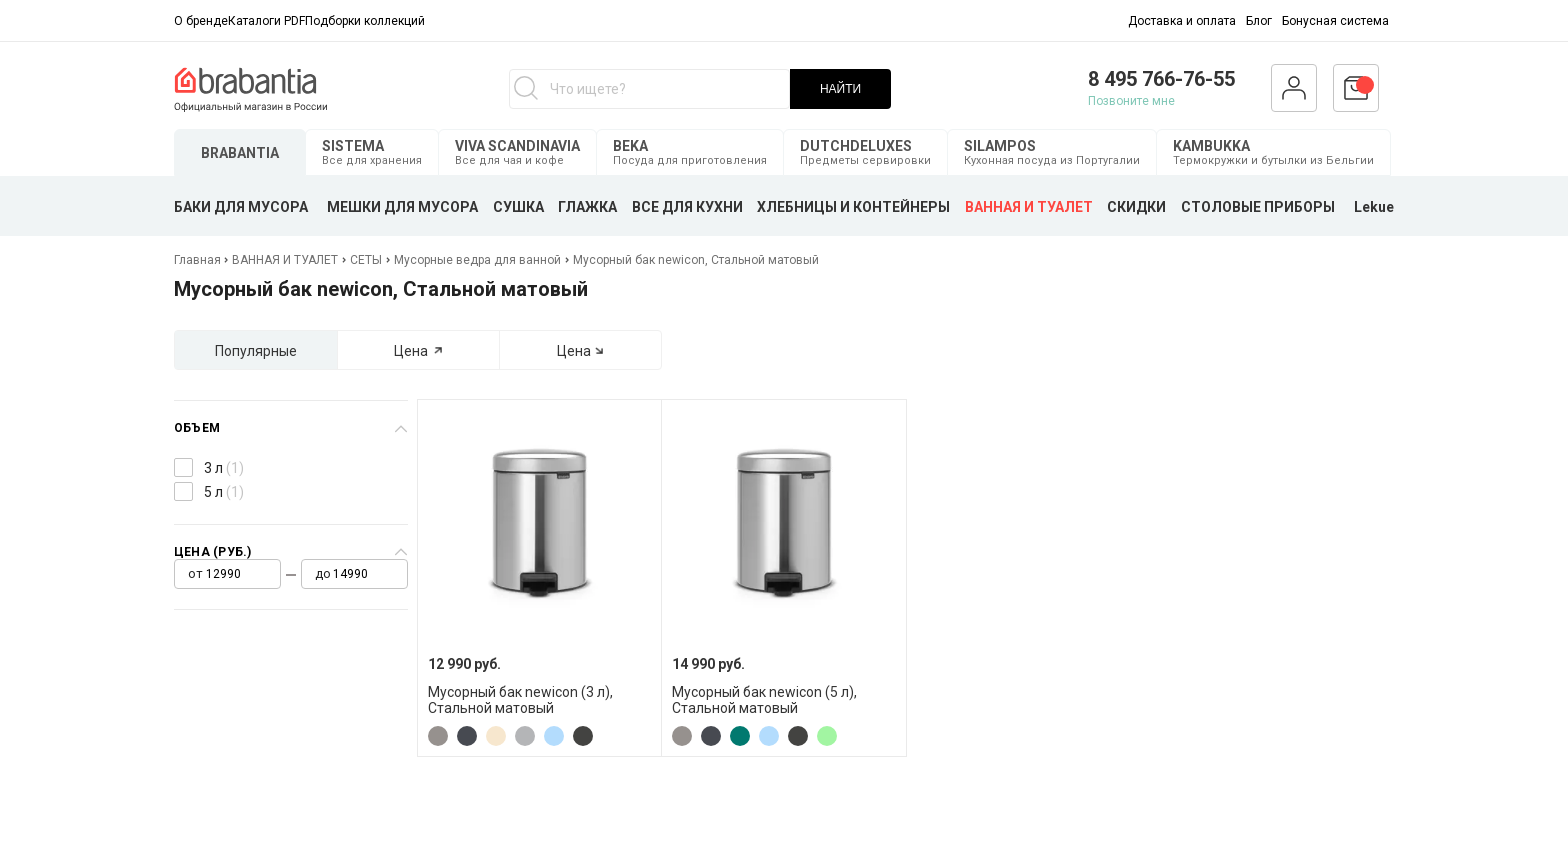 This screenshot has width=1568, height=865. I want to click on Lekue, so click(1374, 207).